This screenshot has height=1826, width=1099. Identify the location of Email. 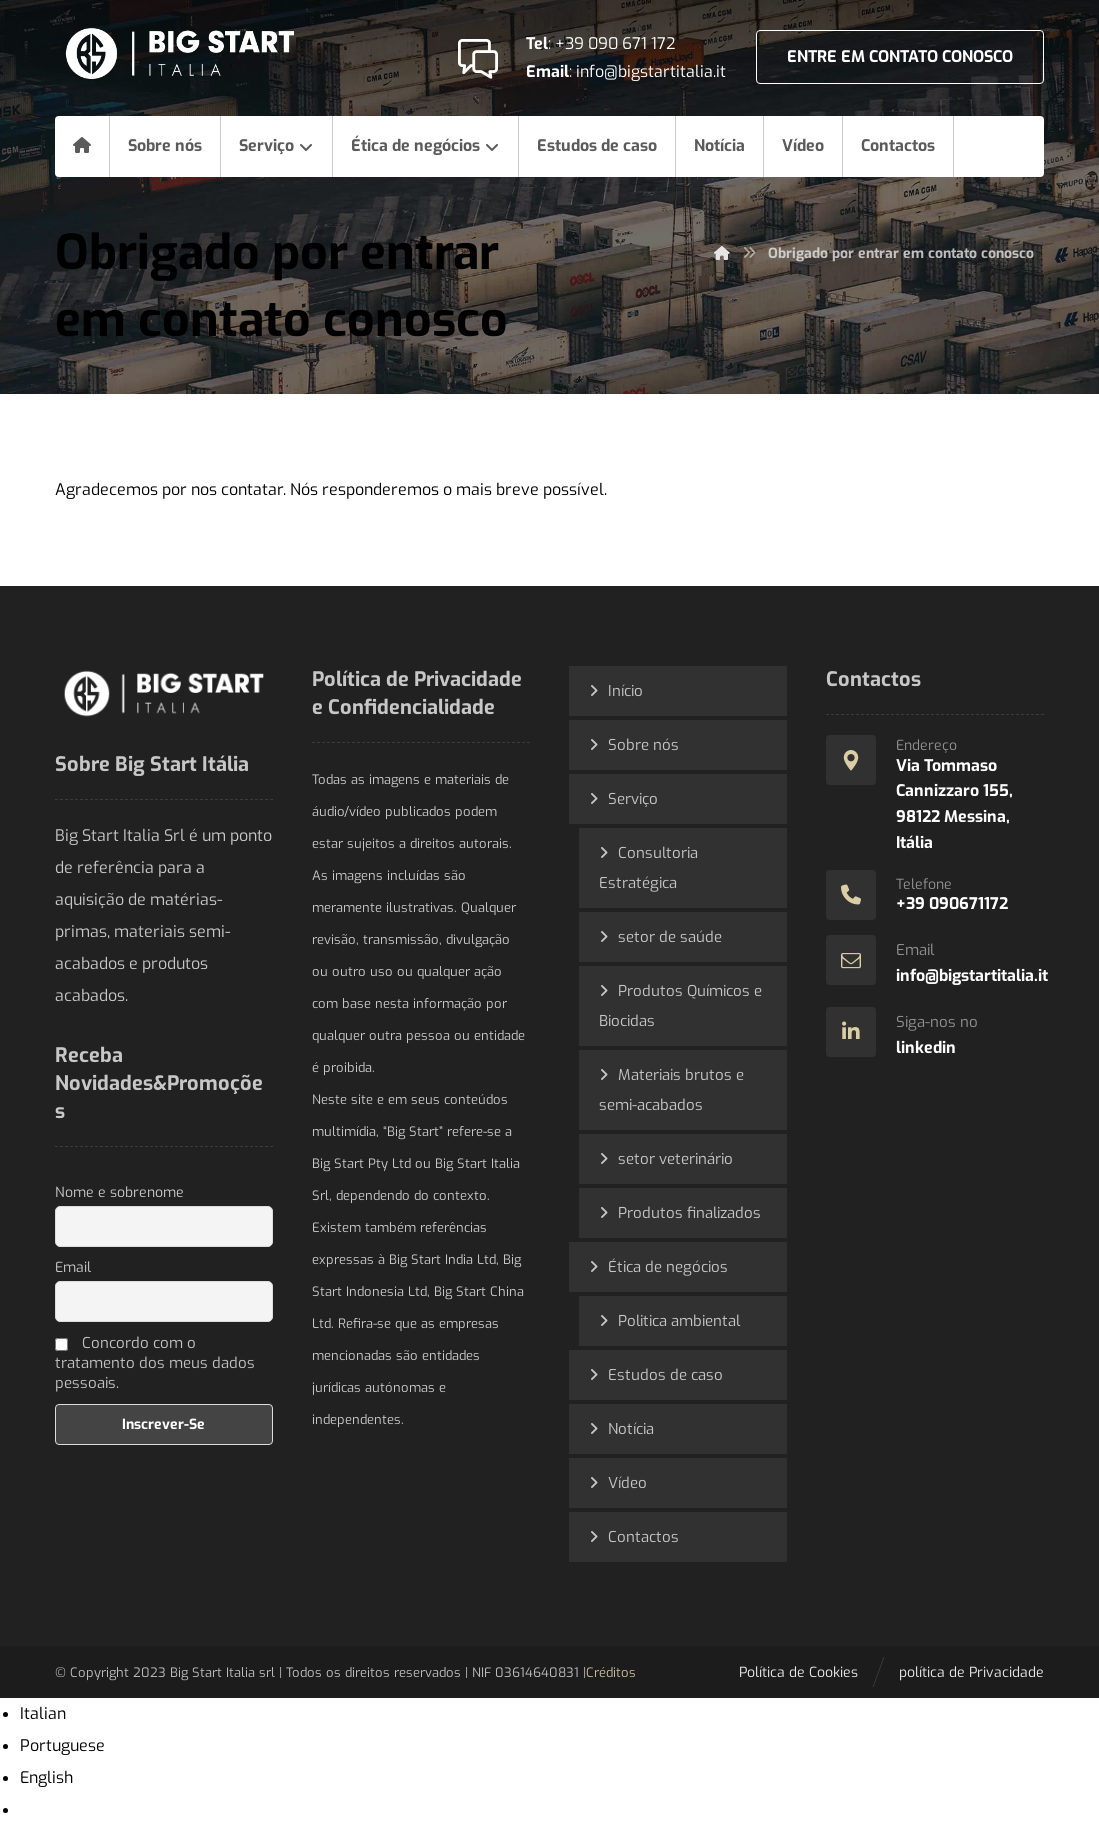
(73, 1267).